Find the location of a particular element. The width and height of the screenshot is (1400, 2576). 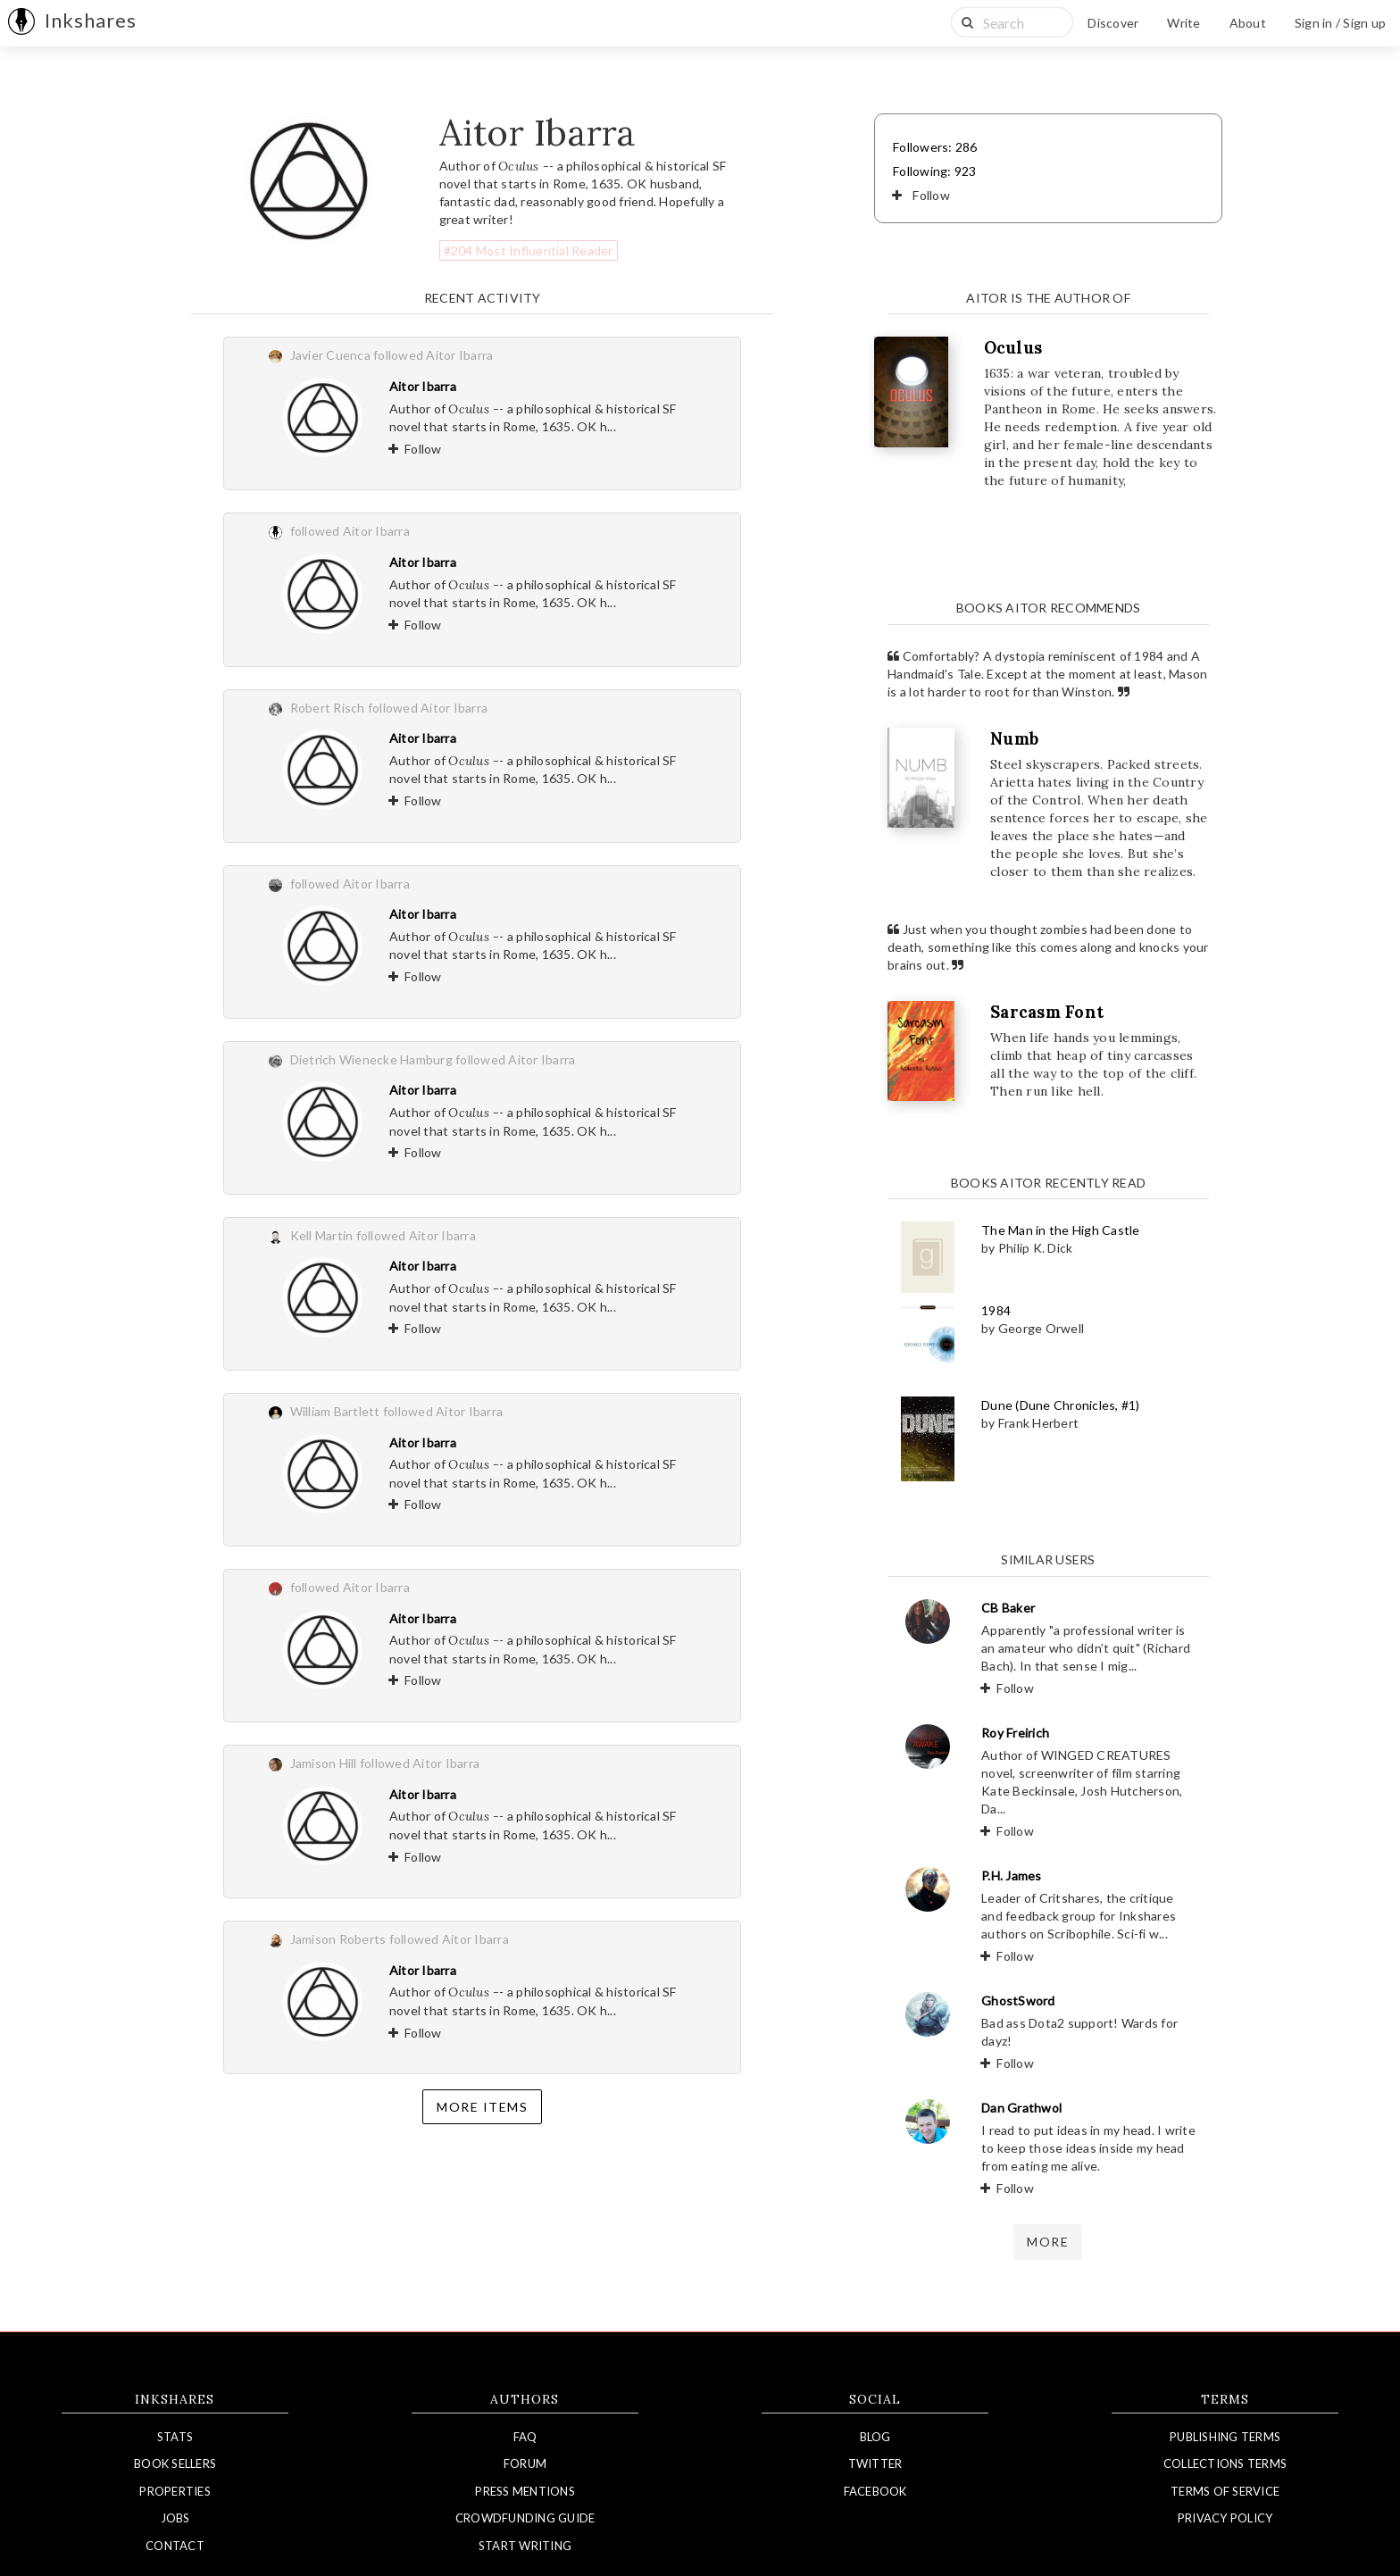

Following: 923 is located at coordinates (935, 171).